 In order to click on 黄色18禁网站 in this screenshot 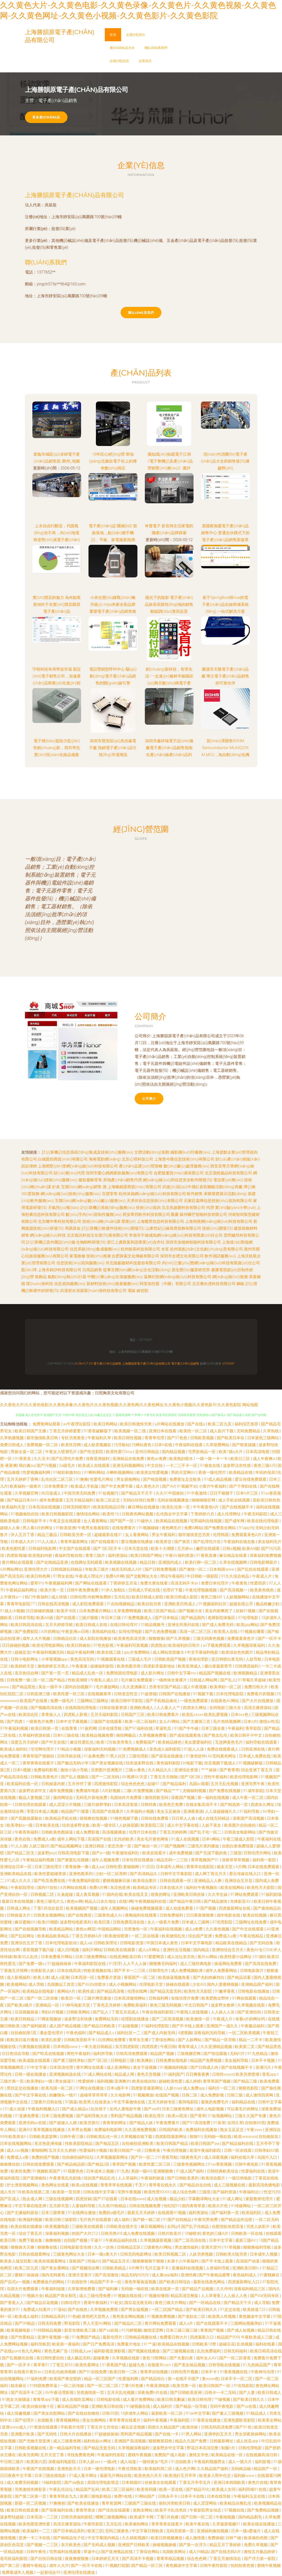, I will do `click(155, 2358)`.